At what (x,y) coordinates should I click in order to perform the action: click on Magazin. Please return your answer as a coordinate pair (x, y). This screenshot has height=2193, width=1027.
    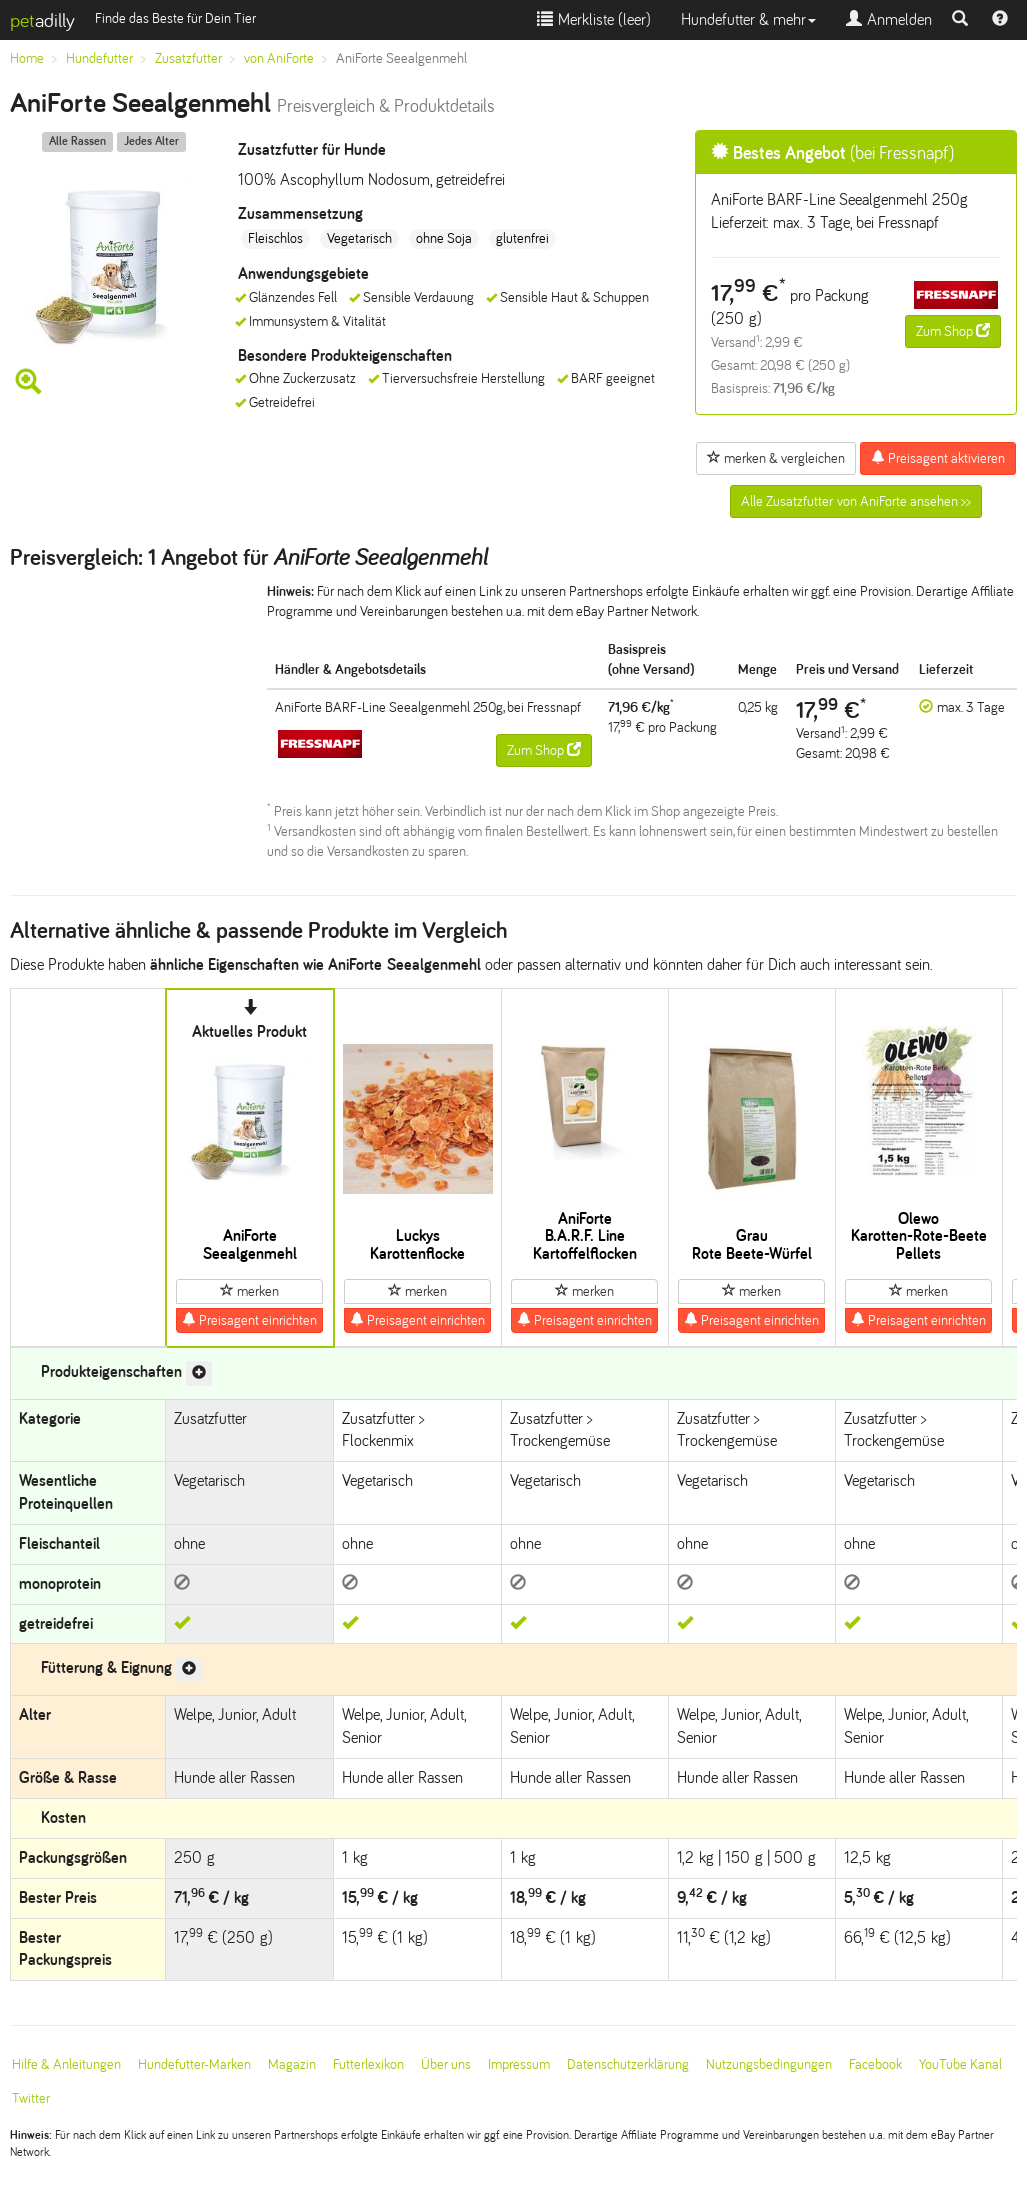
    Looking at the image, I should click on (292, 2064).